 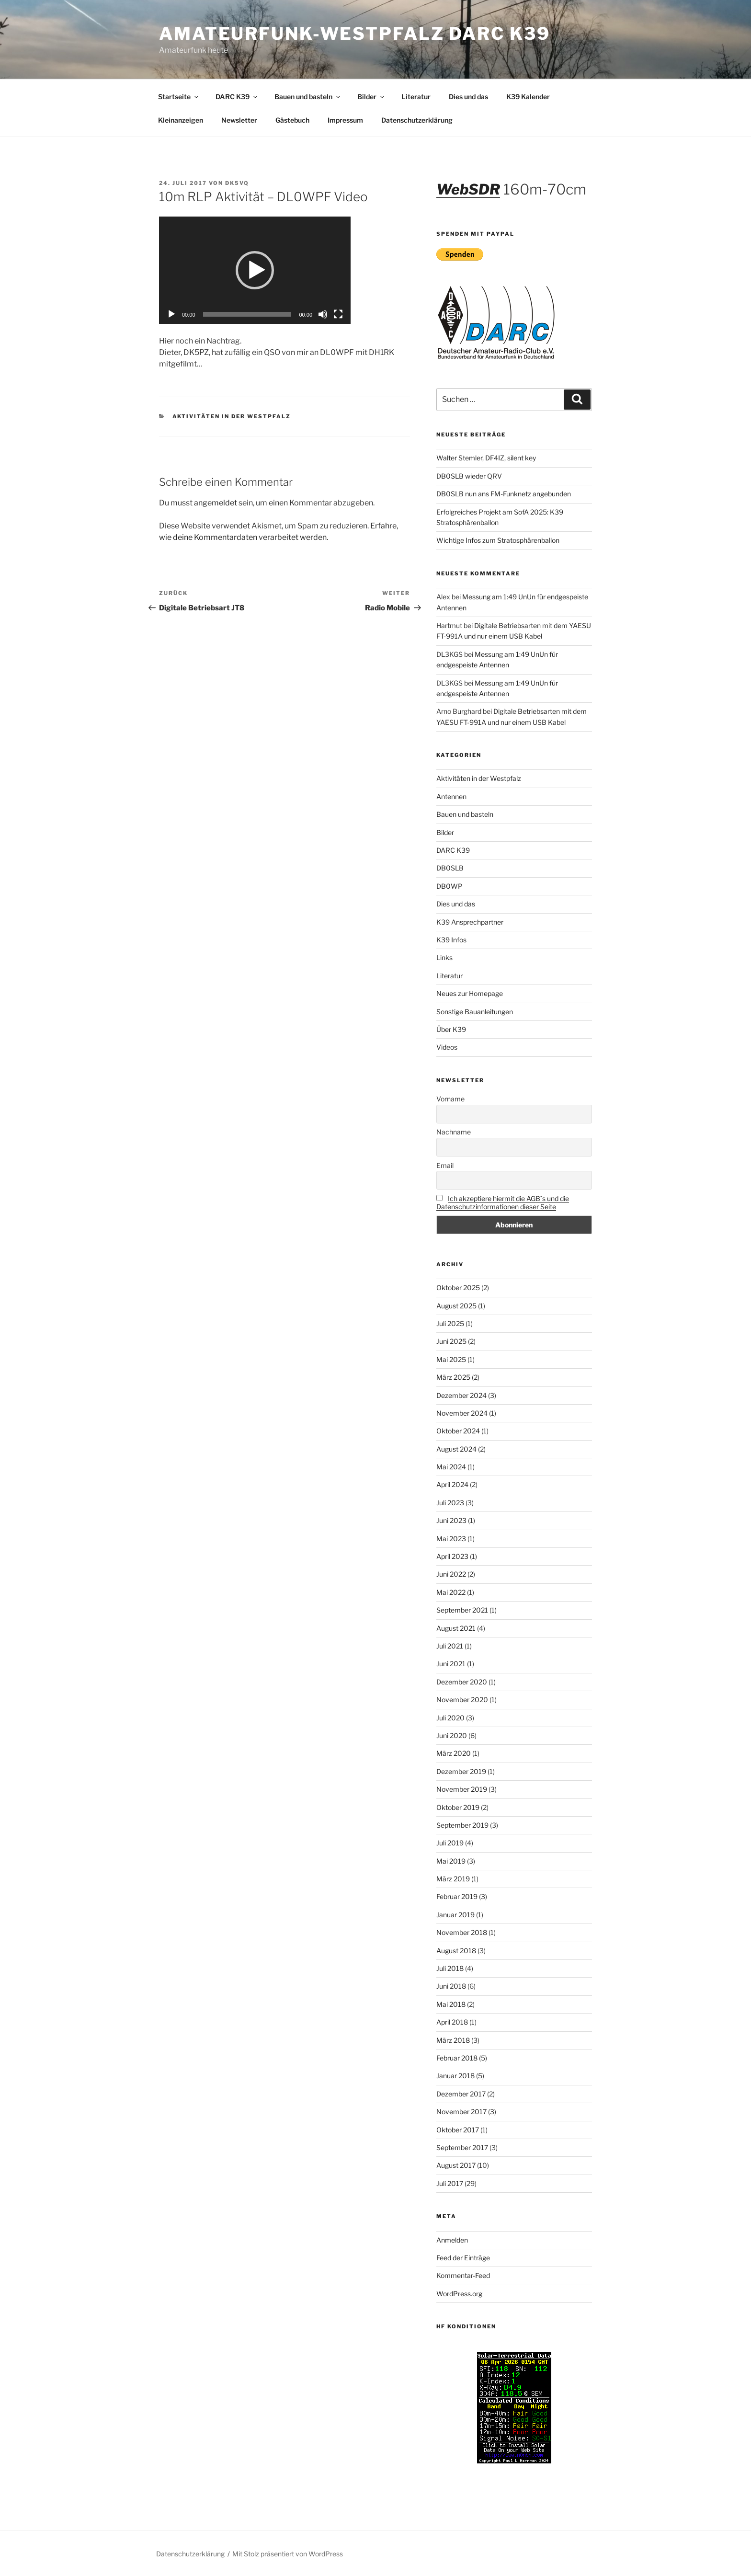 I want to click on [Wiedergeben], so click(x=171, y=314).